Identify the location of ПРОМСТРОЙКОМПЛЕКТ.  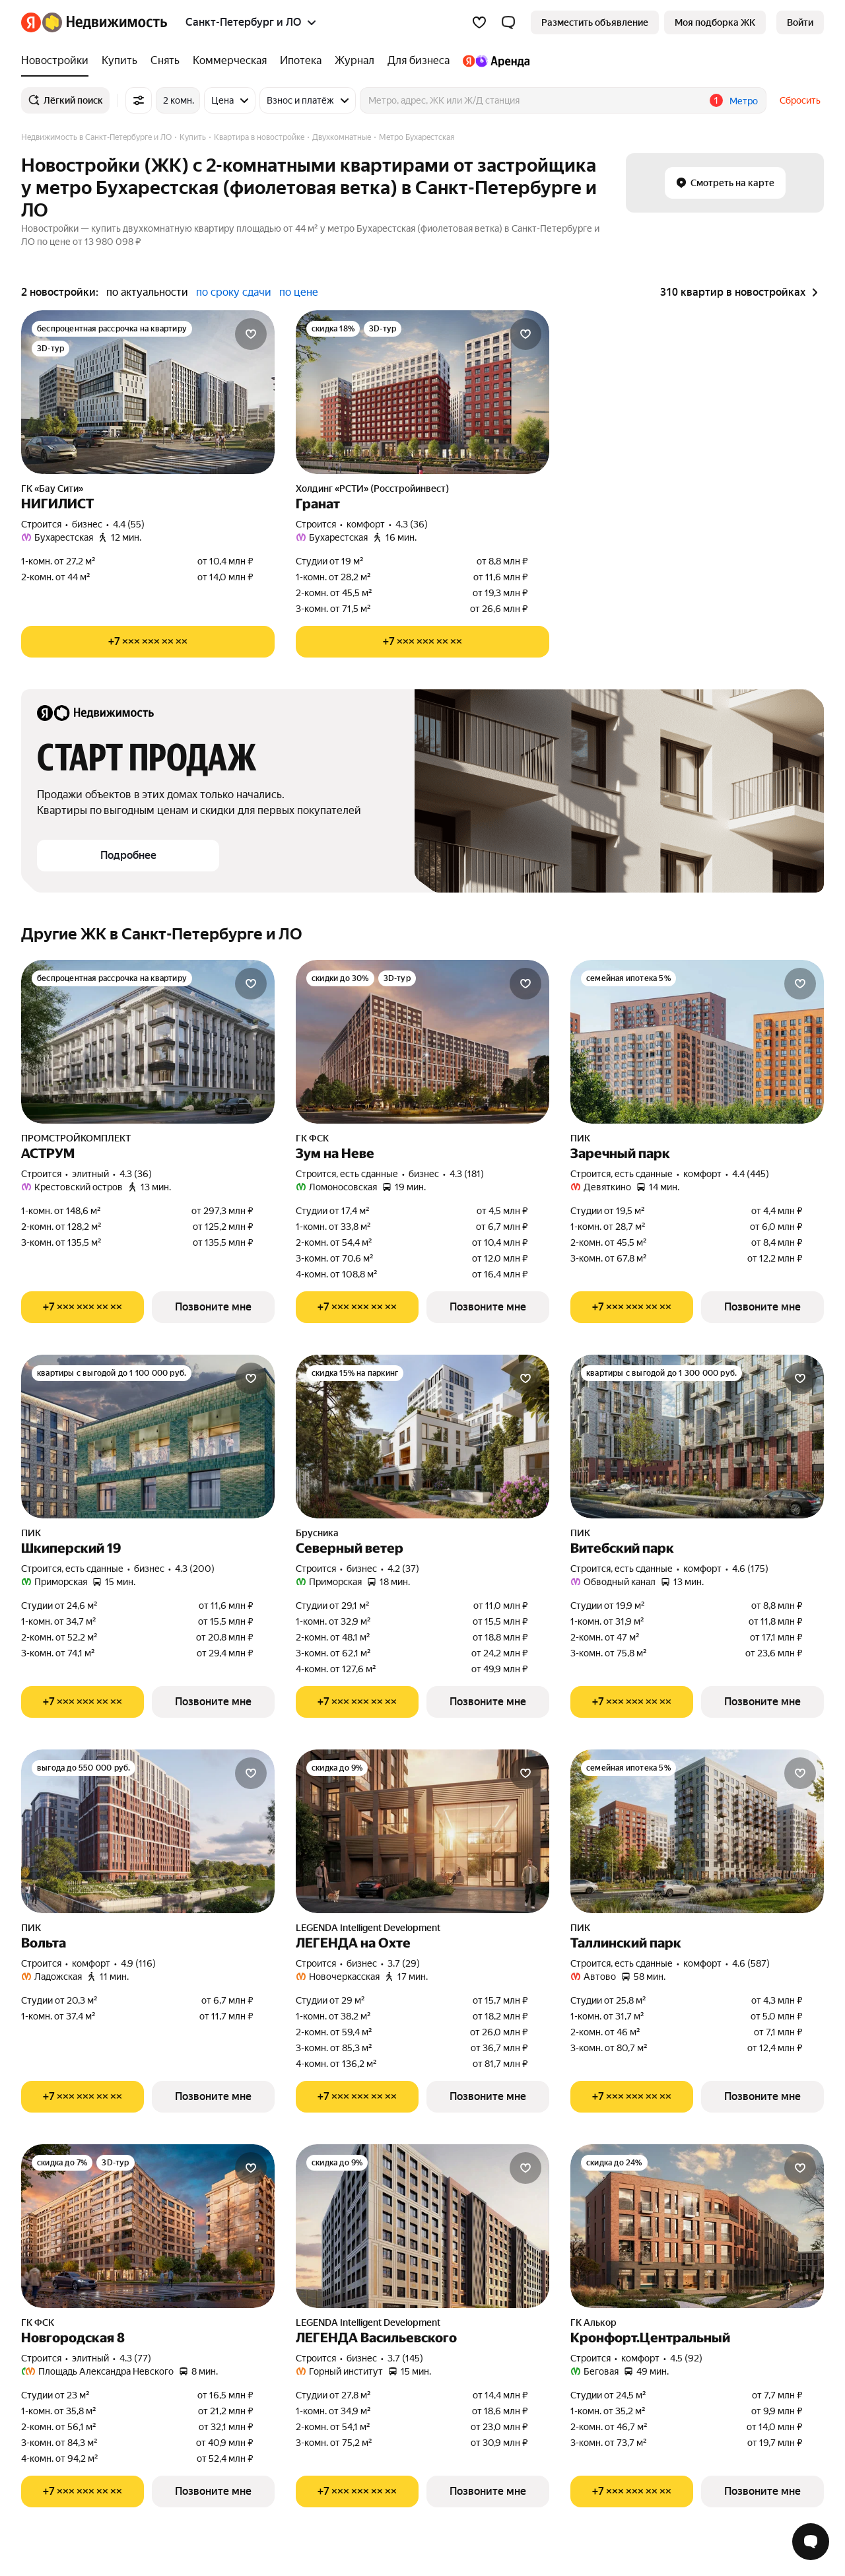
(76, 1138).